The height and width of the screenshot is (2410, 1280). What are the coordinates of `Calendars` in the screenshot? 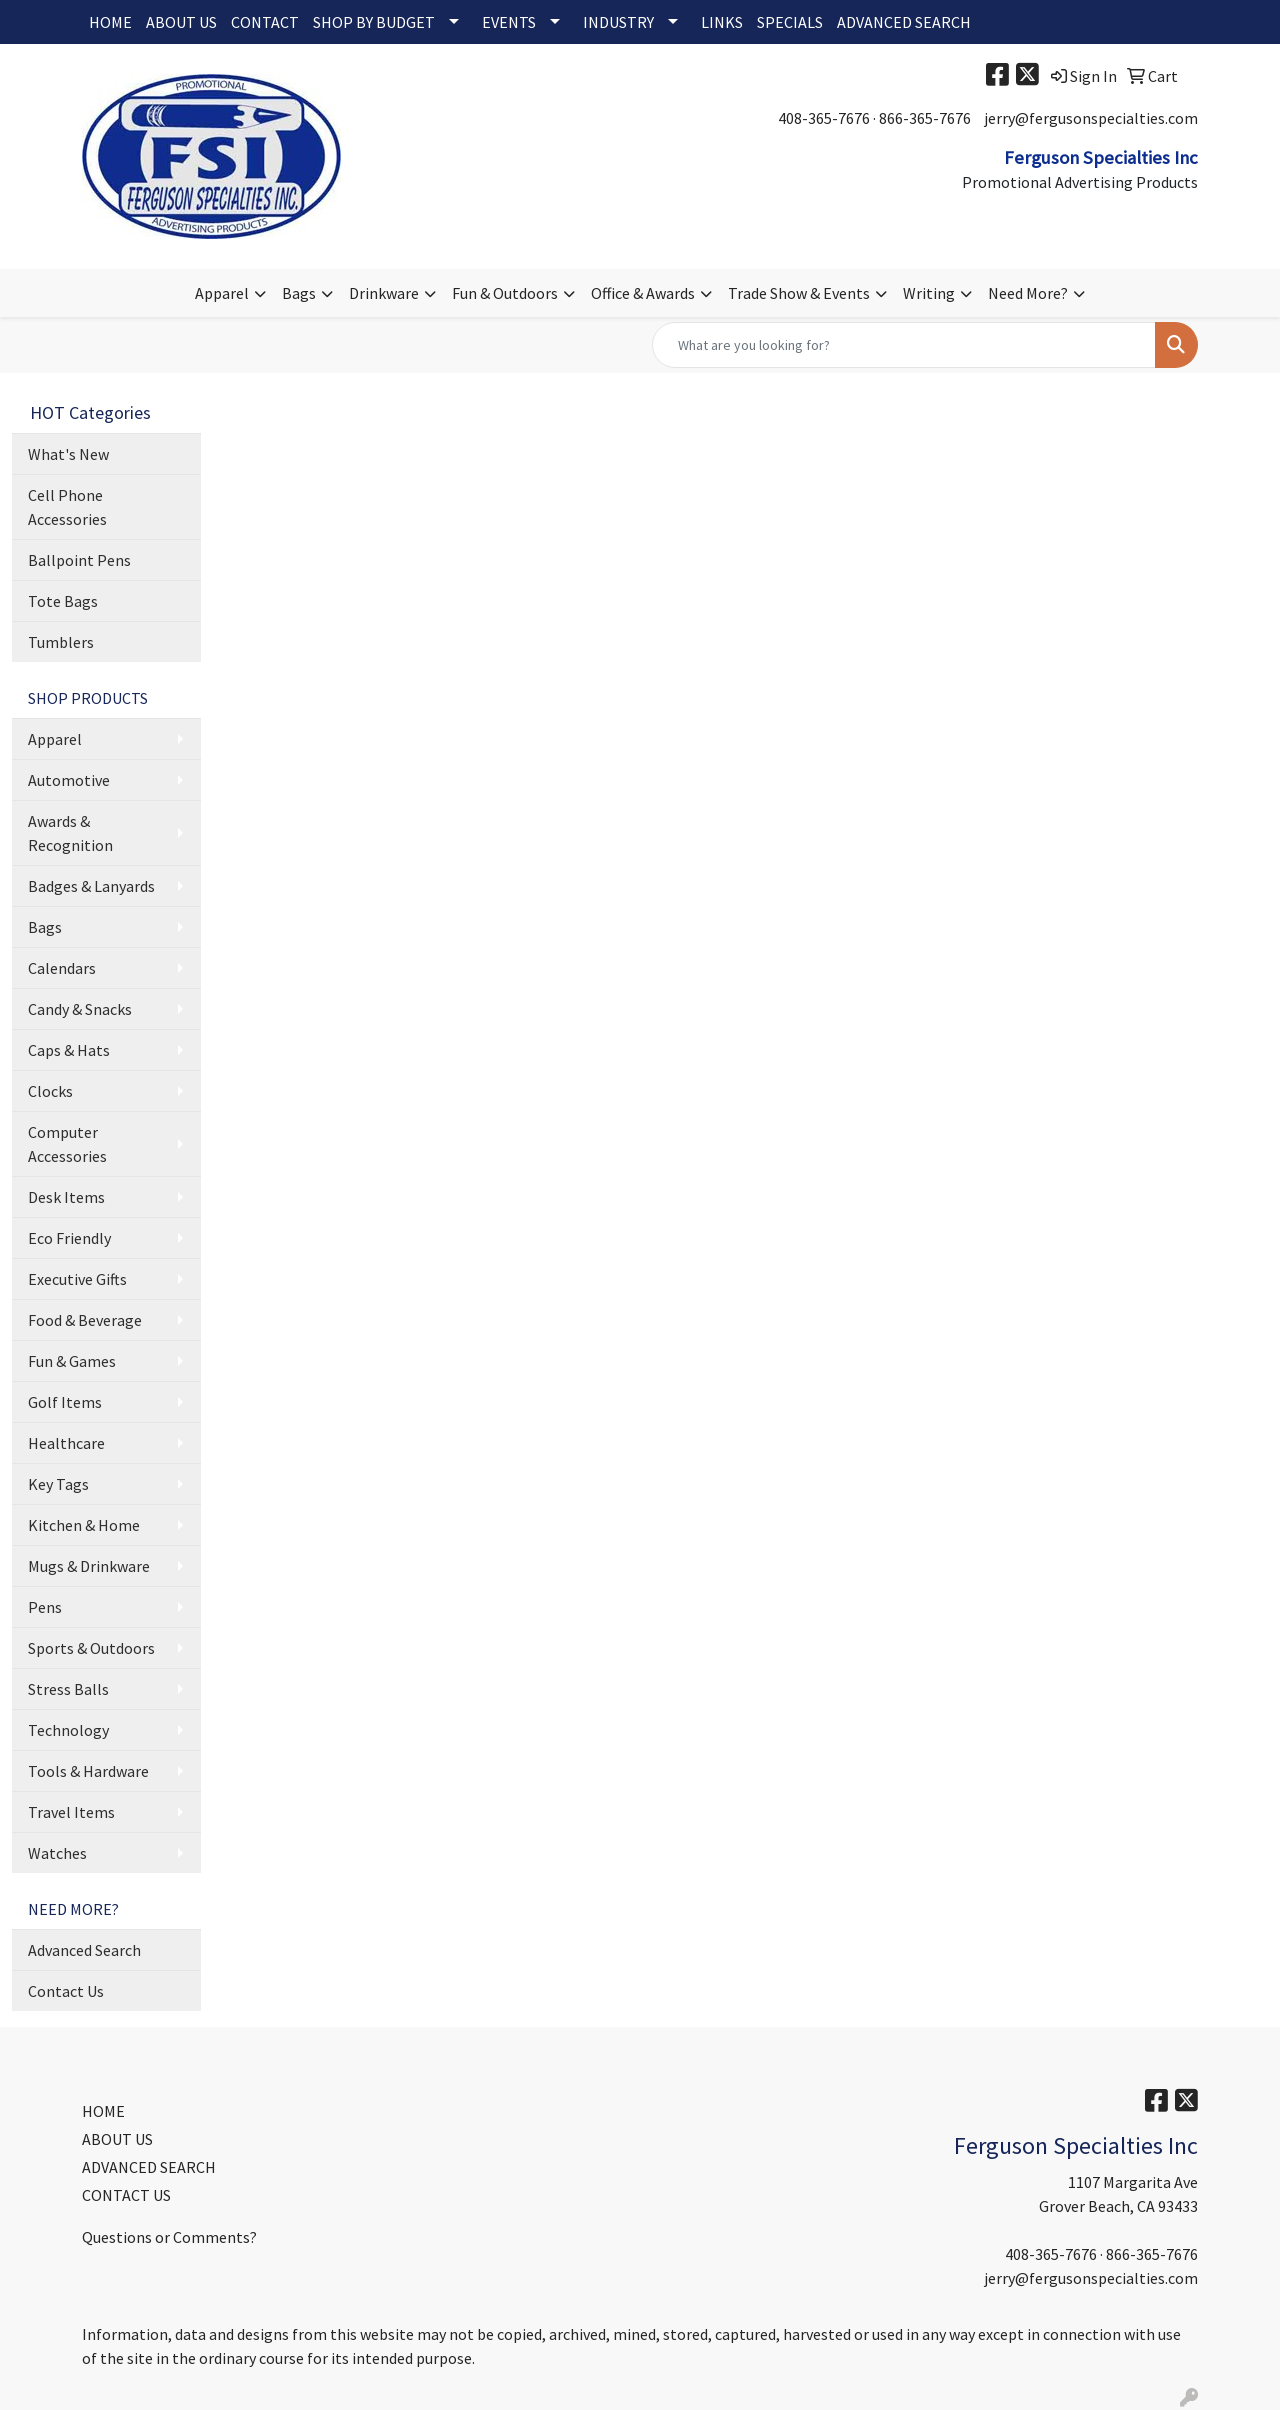 It's located at (62, 968).